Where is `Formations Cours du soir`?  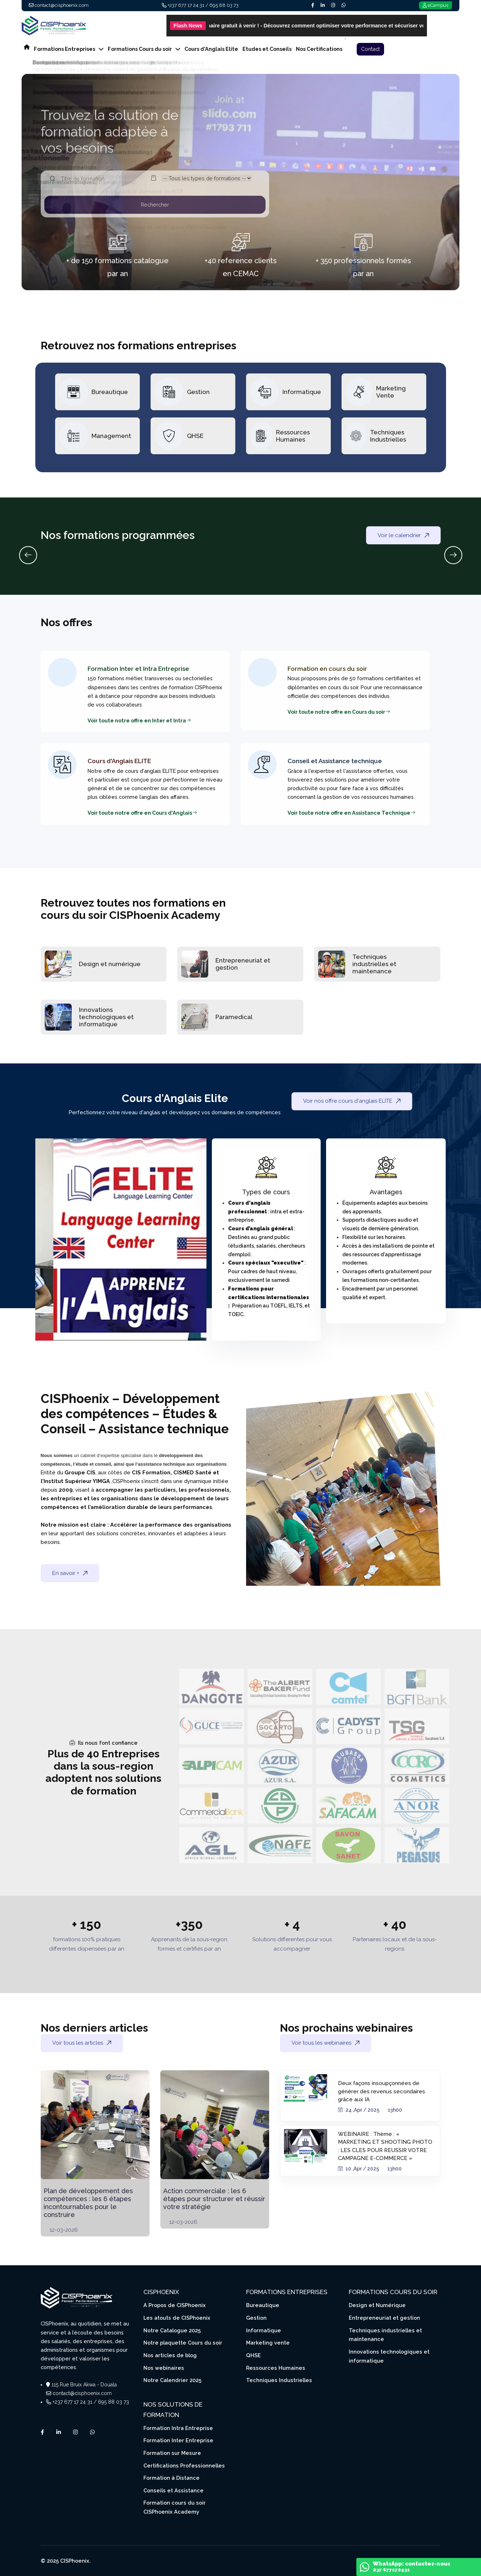 Formations Cours du soir is located at coordinates (144, 49).